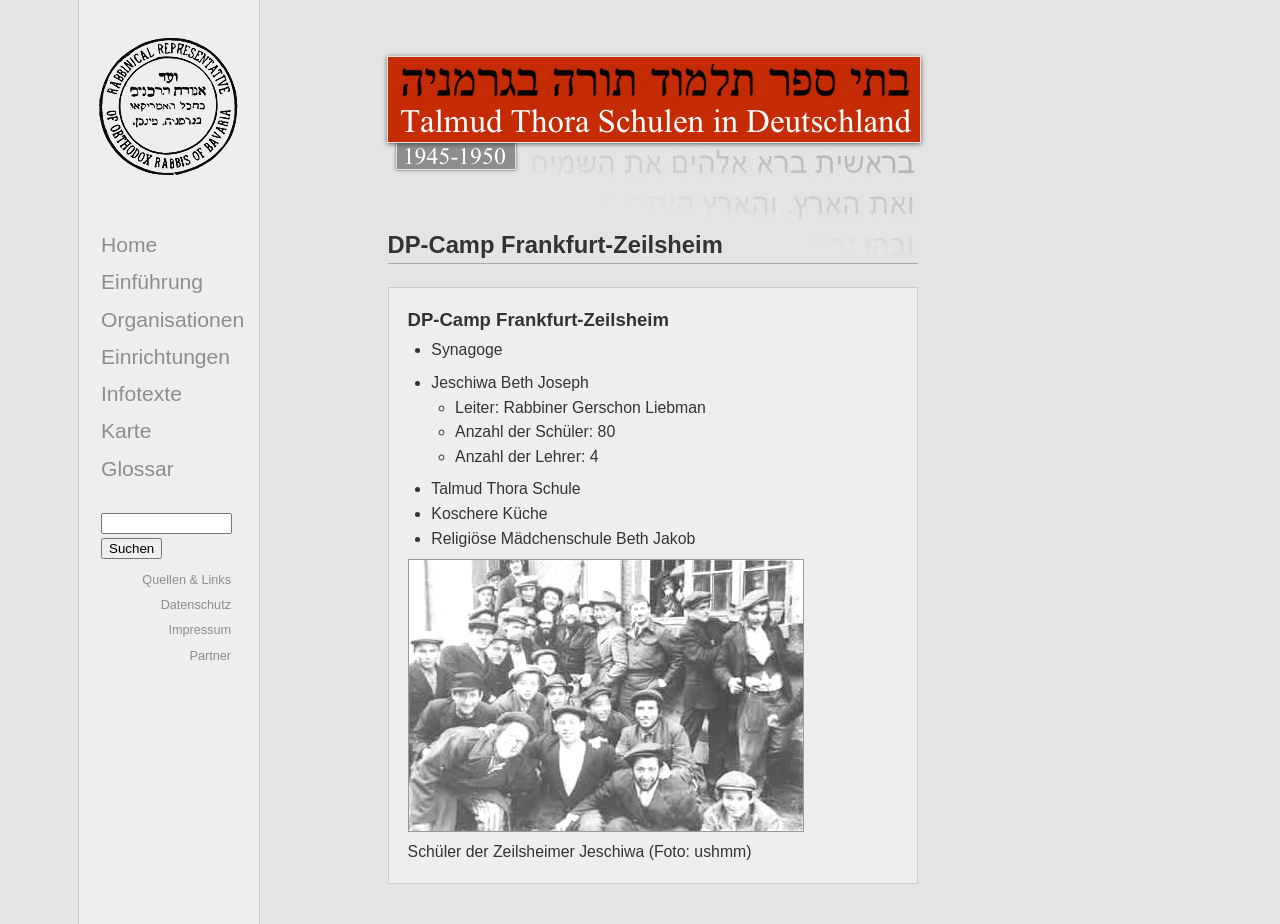 This screenshot has height=924, width=1280. What do you see at coordinates (126, 430) in the screenshot?
I see `Karte` at bounding box center [126, 430].